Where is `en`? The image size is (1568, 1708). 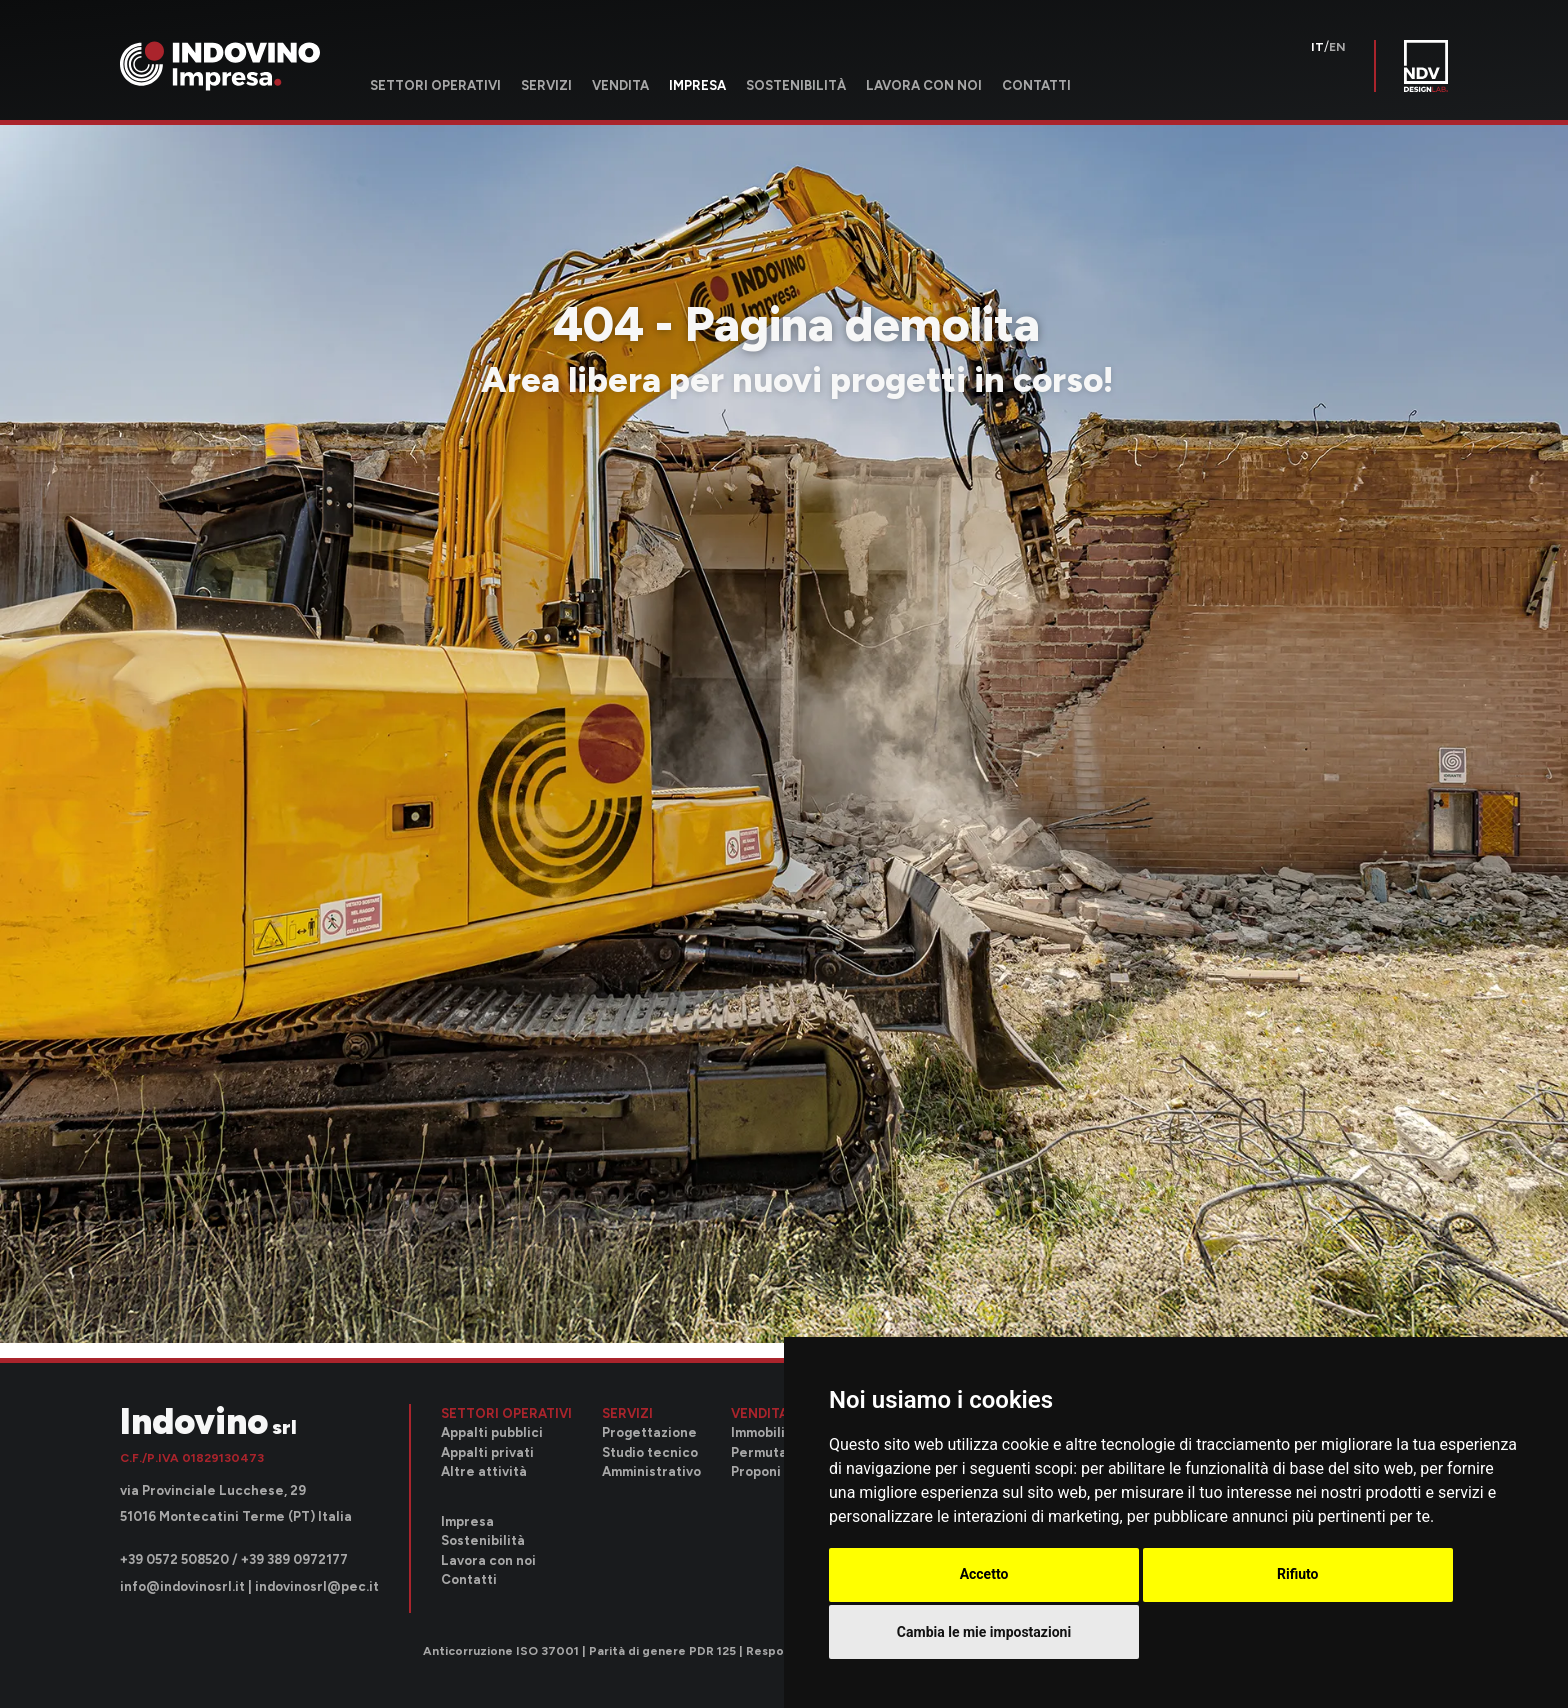
en is located at coordinates (1337, 47).